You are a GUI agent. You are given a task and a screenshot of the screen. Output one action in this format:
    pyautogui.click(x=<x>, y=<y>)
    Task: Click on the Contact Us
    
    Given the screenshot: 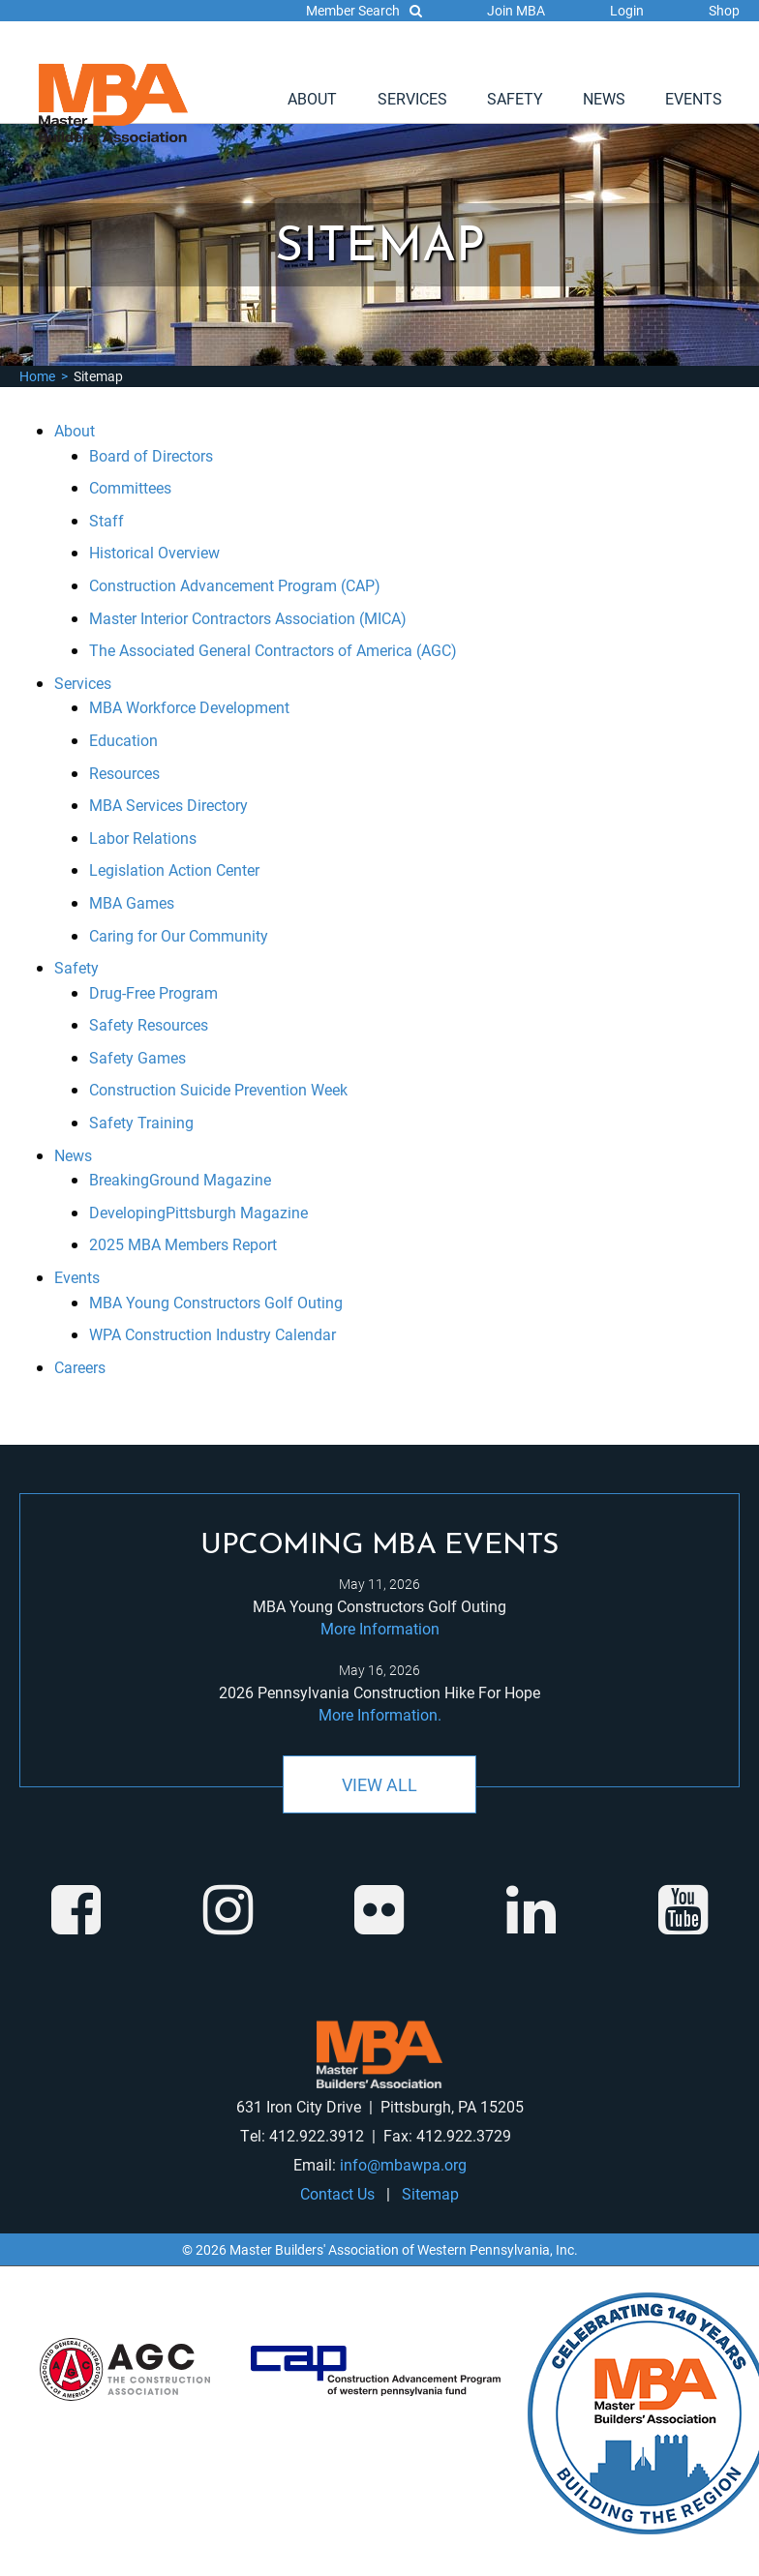 What is the action you would take?
    pyautogui.click(x=337, y=2193)
    